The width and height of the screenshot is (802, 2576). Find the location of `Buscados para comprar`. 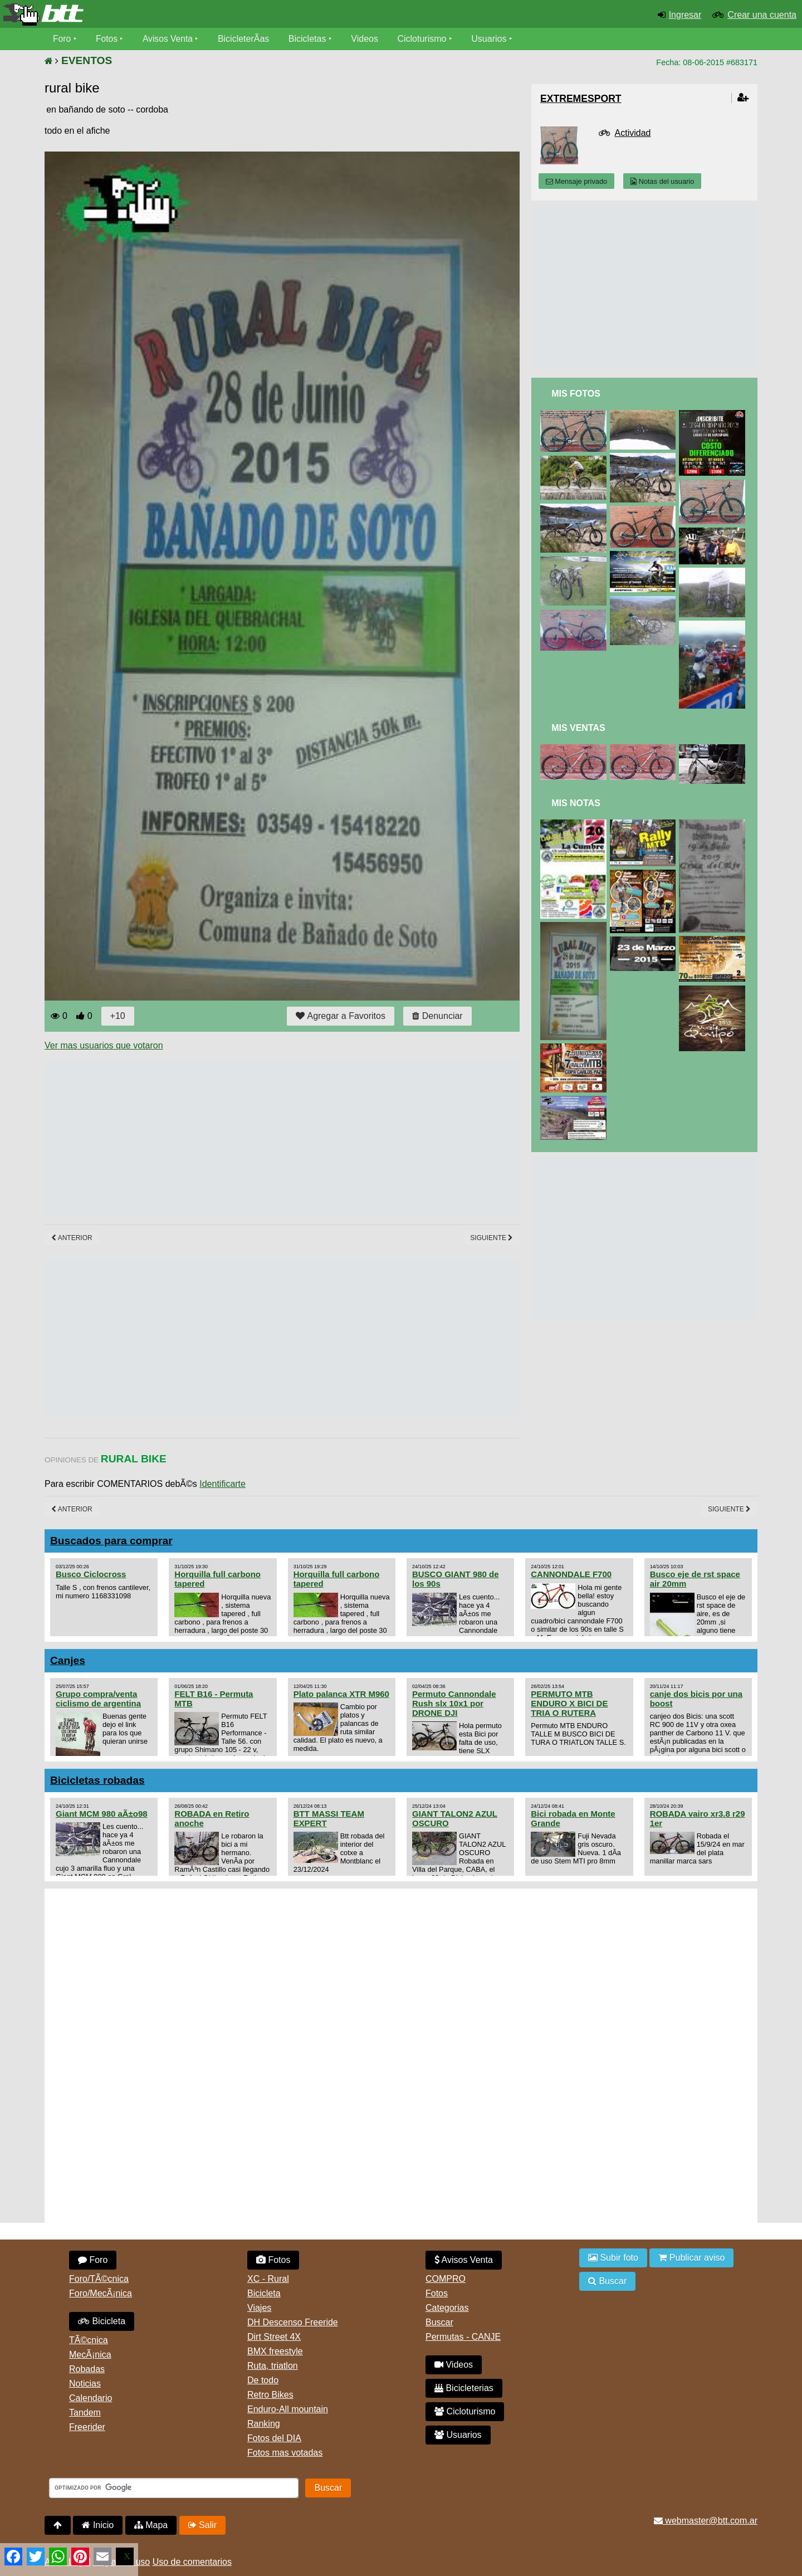

Buscados para comprar is located at coordinates (111, 1540).